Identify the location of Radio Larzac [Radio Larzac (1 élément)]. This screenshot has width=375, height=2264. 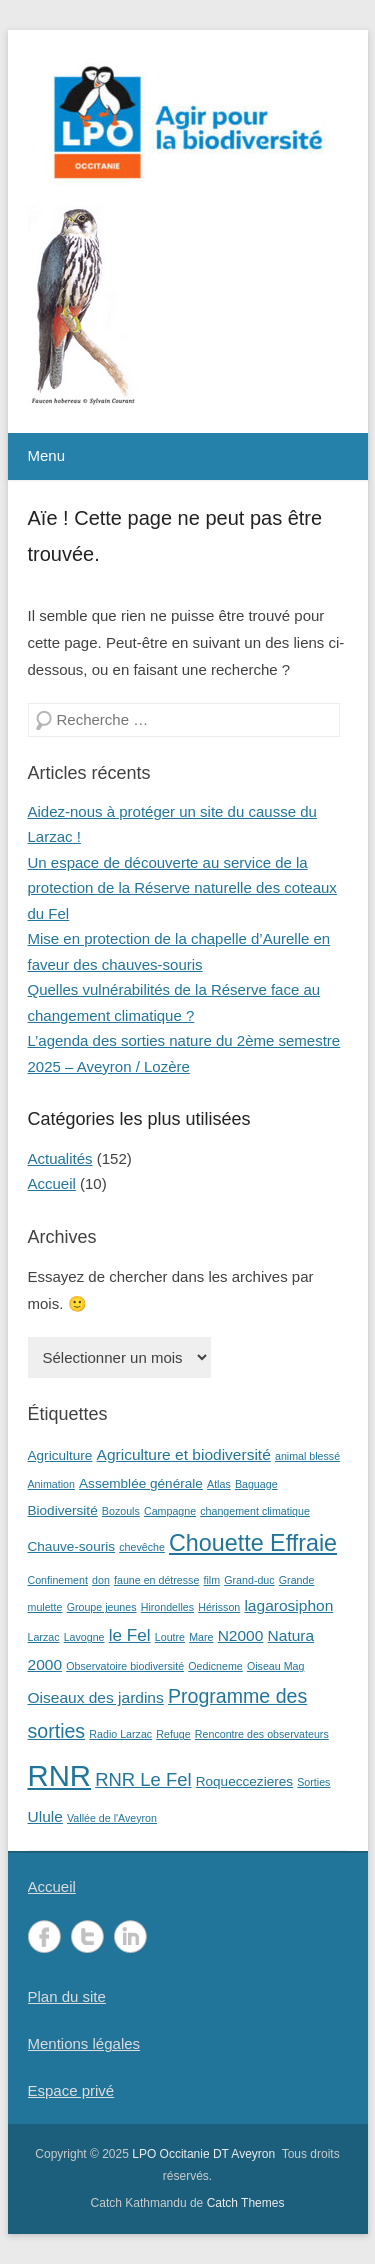
(120, 1734).